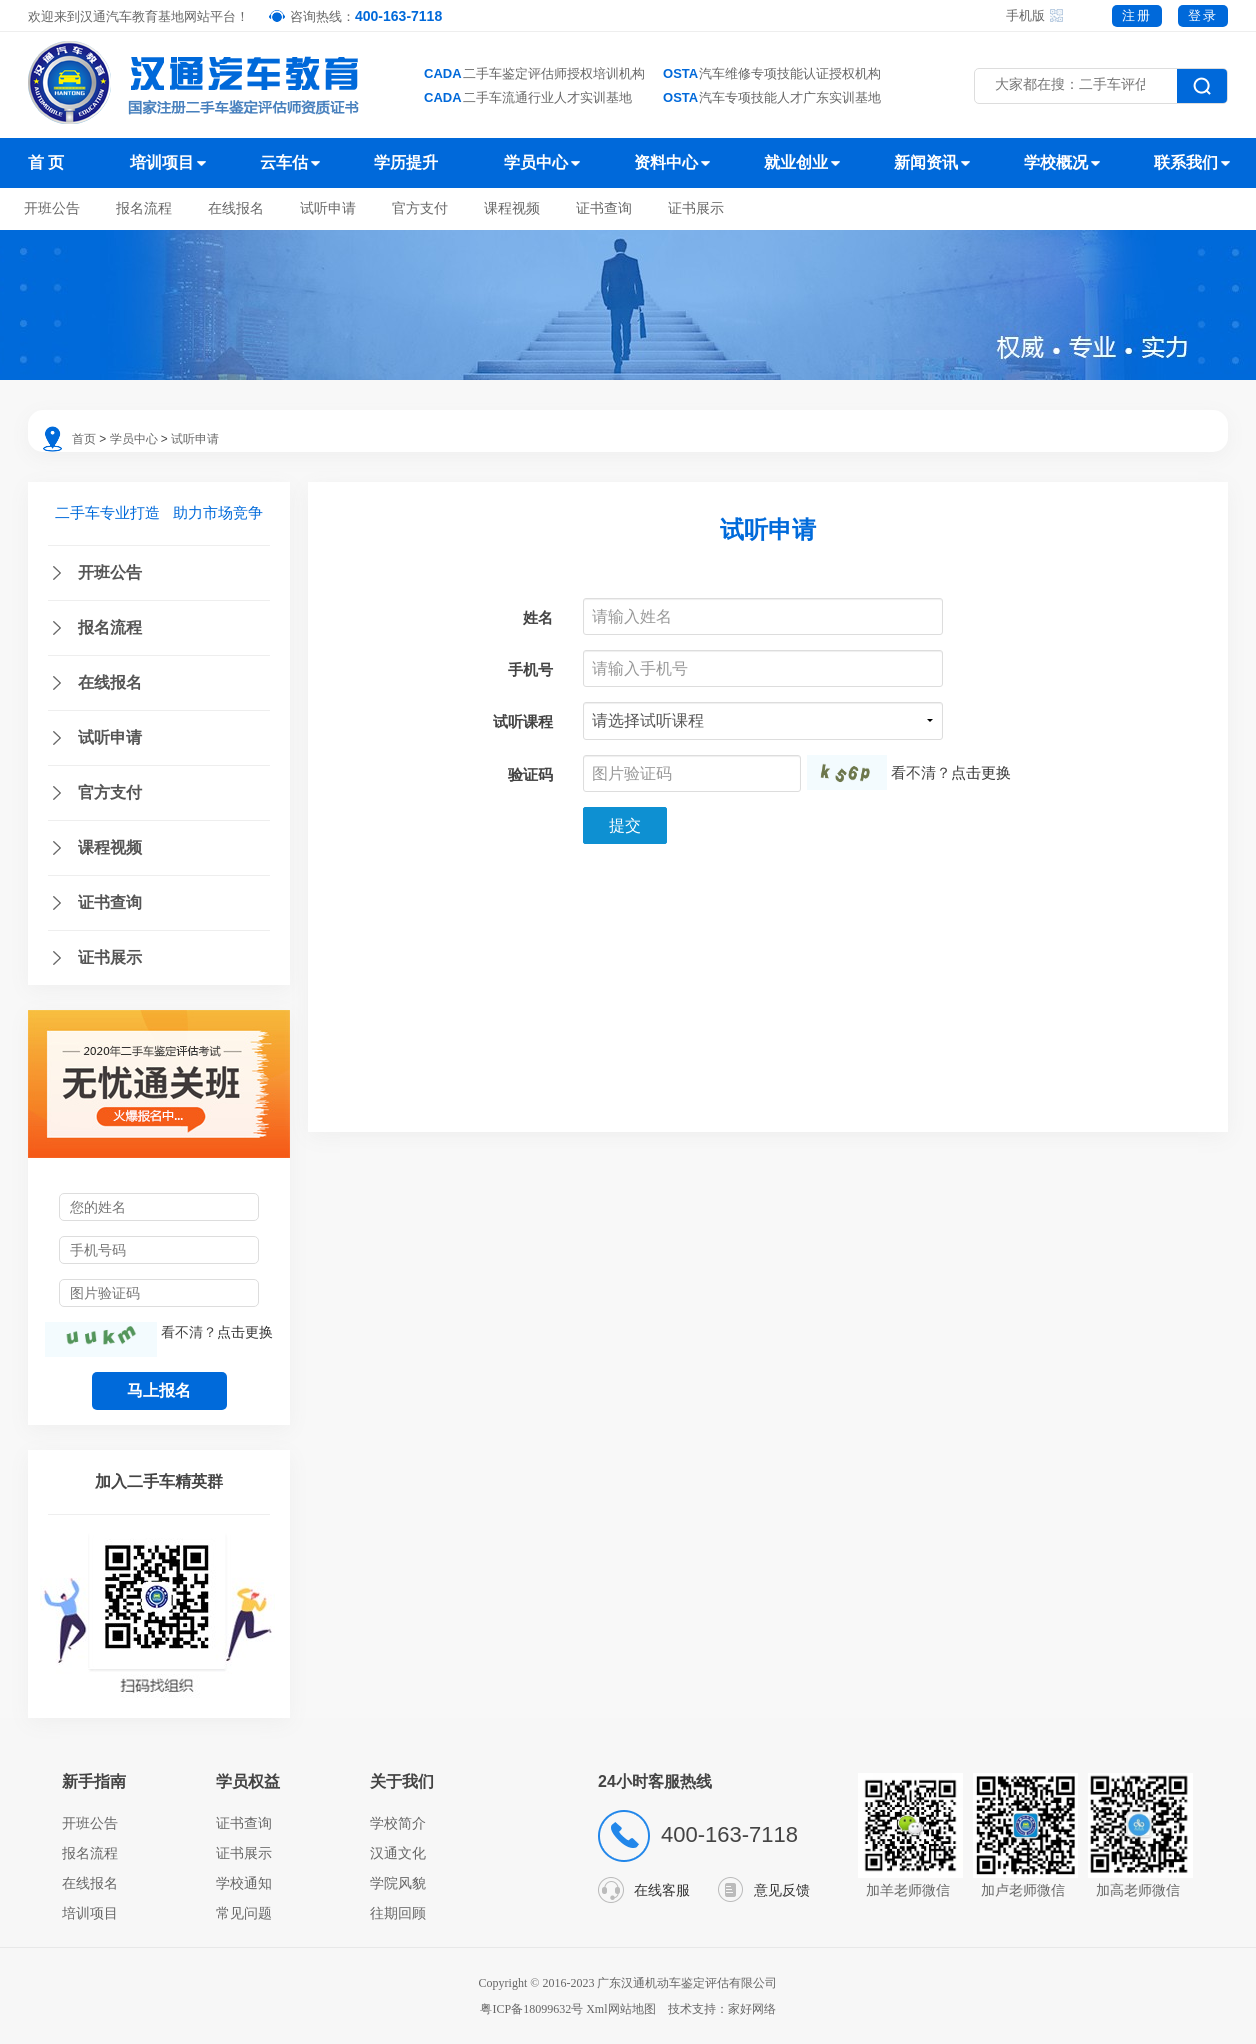  What do you see at coordinates (144, 208) in the screenshot?
I see `报名流程` at bounding box center [144, 208].